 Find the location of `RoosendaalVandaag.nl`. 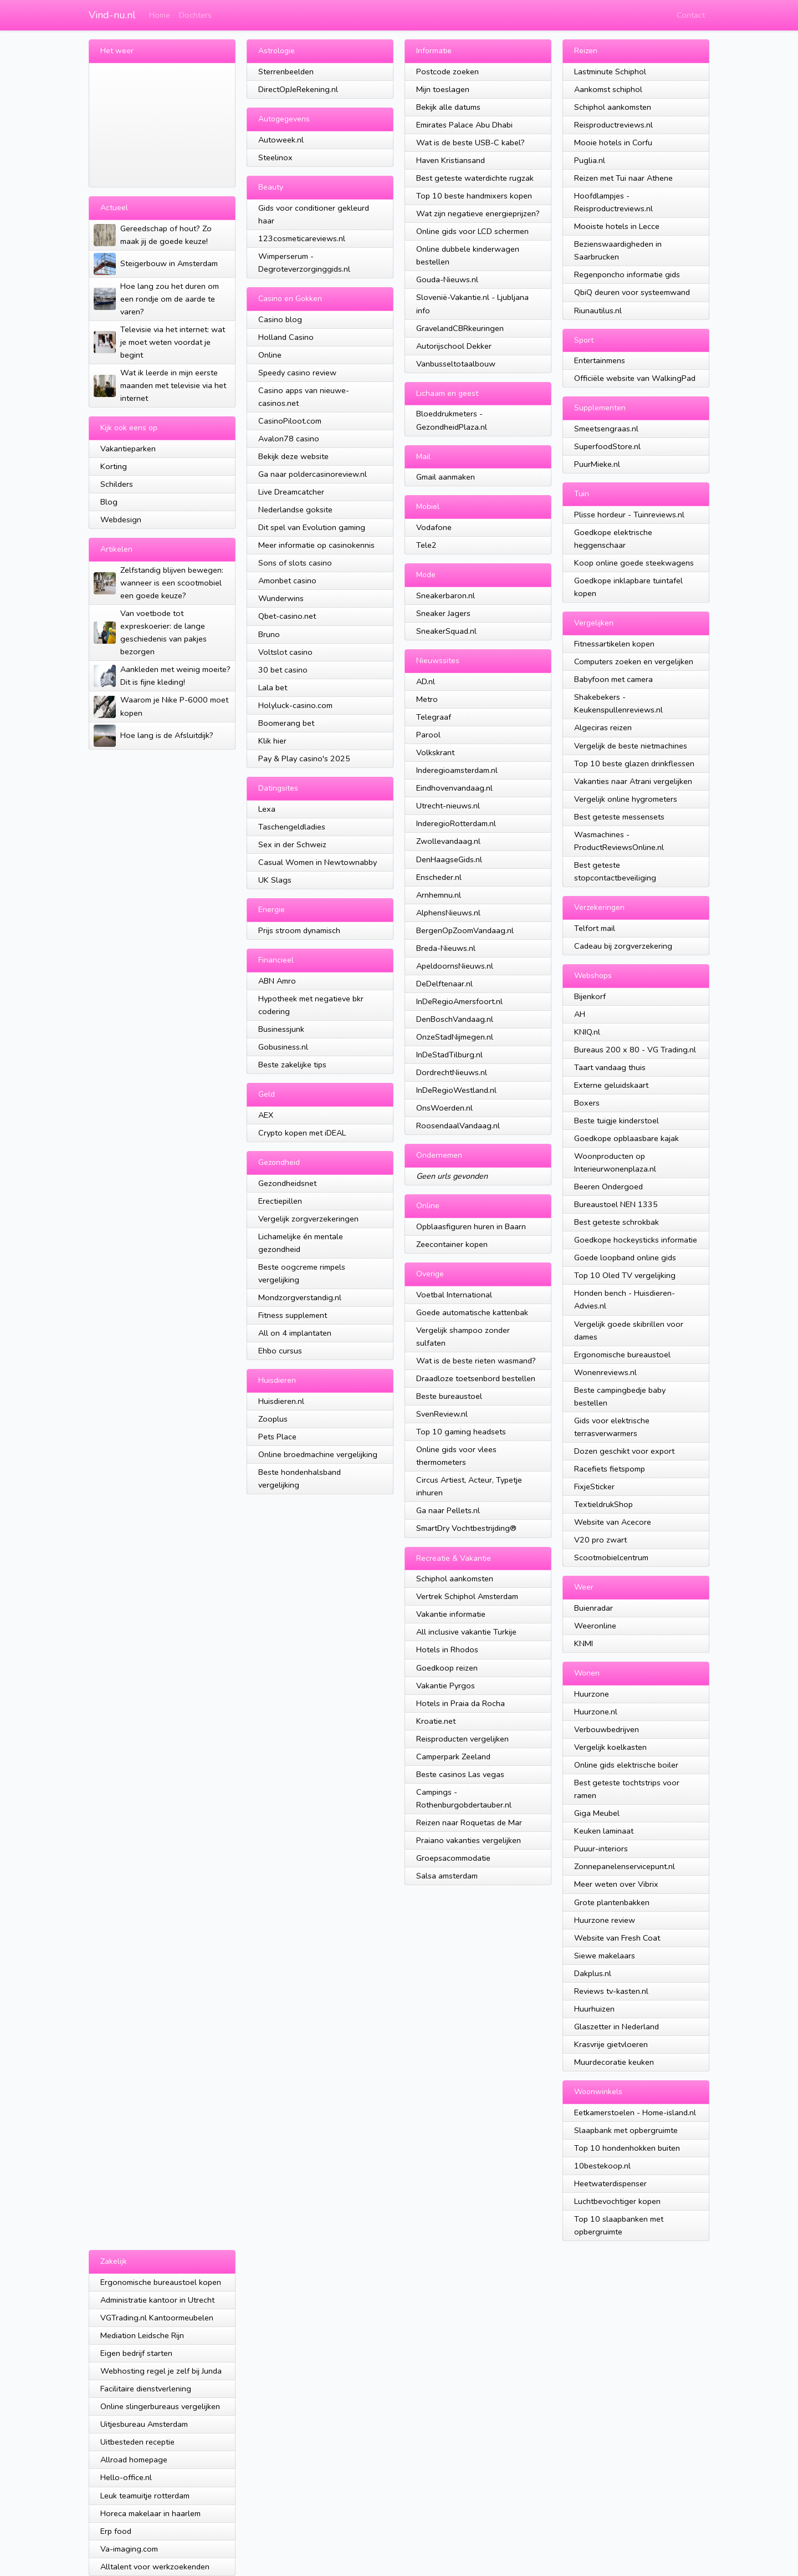

RoosendaalVandaag.nl is located at coordinates (458, 1125).